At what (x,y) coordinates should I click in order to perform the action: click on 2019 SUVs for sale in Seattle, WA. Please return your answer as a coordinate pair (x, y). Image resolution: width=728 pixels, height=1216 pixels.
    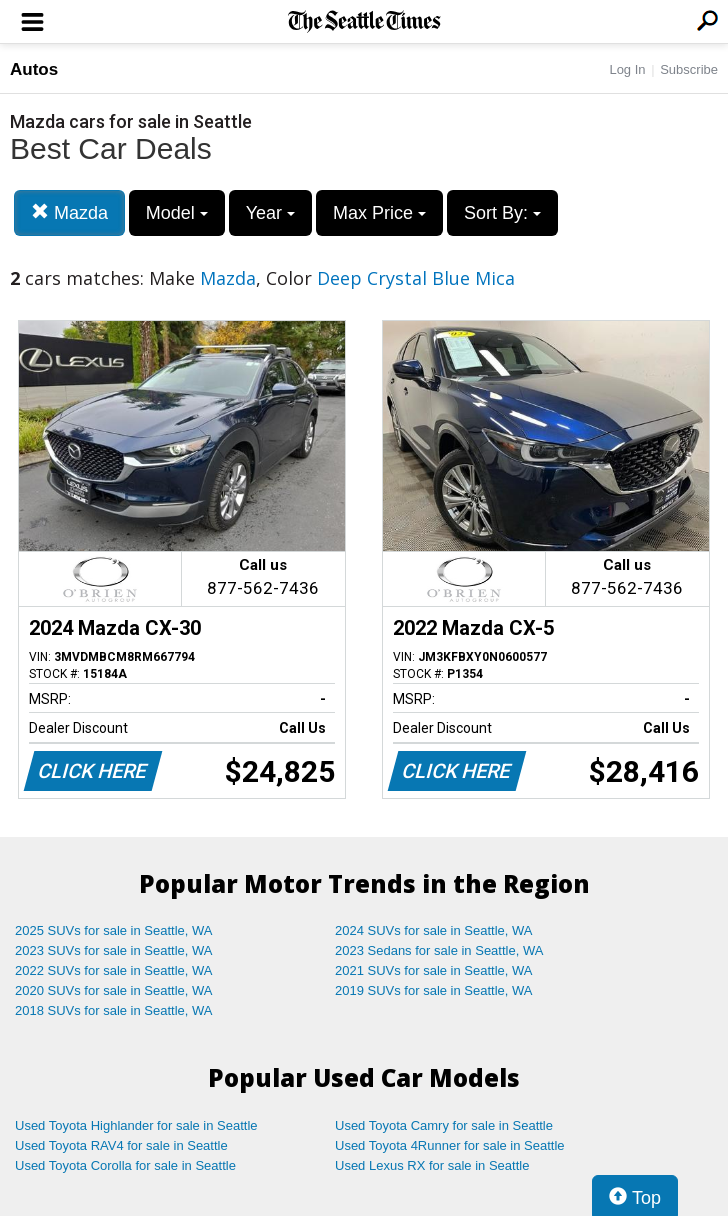
    Looking at the image, I should click on (434, 990).